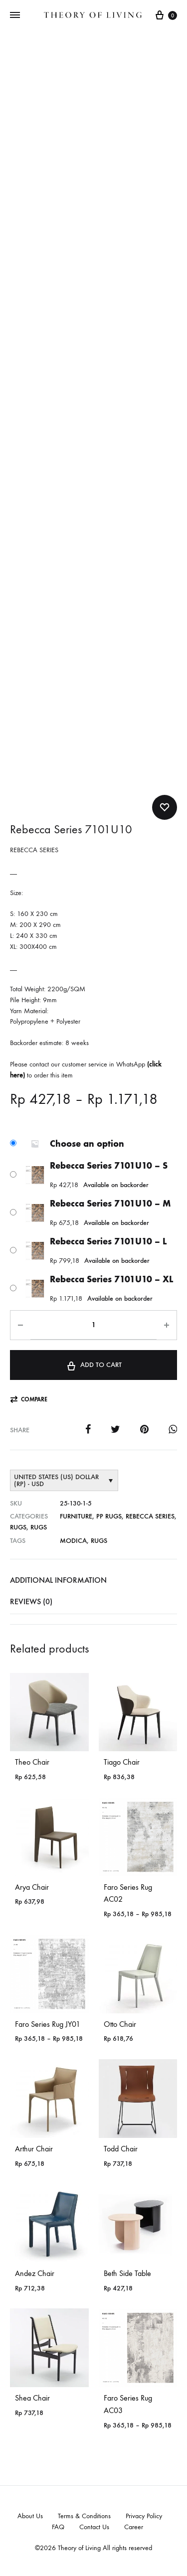  I want to click on FAQ, so click(58, 2527).